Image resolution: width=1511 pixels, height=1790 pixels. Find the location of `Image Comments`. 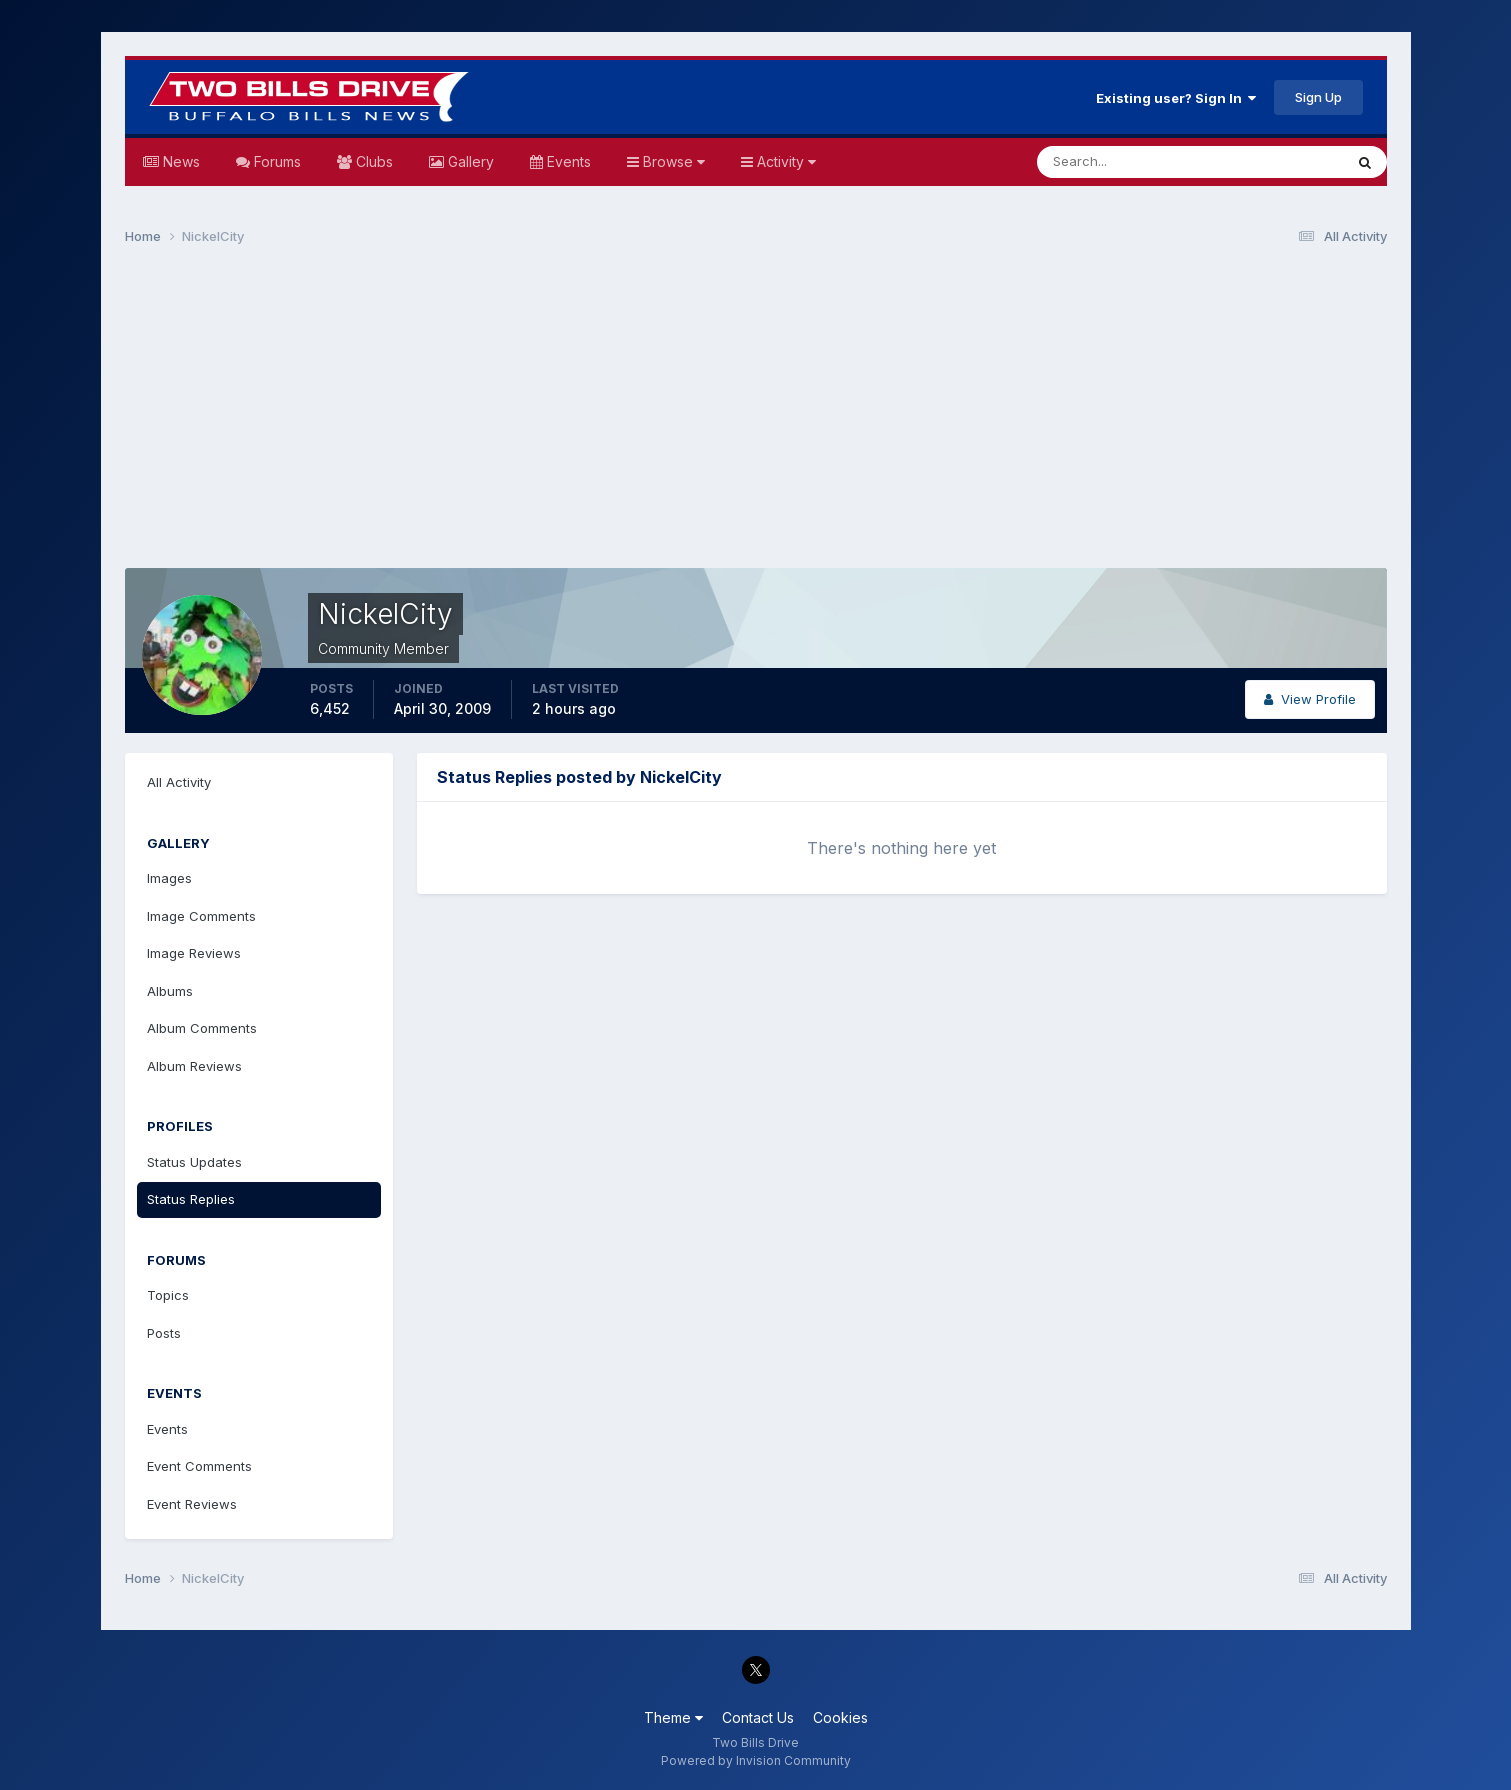

Image Comments is located at coordinates (201, 916).